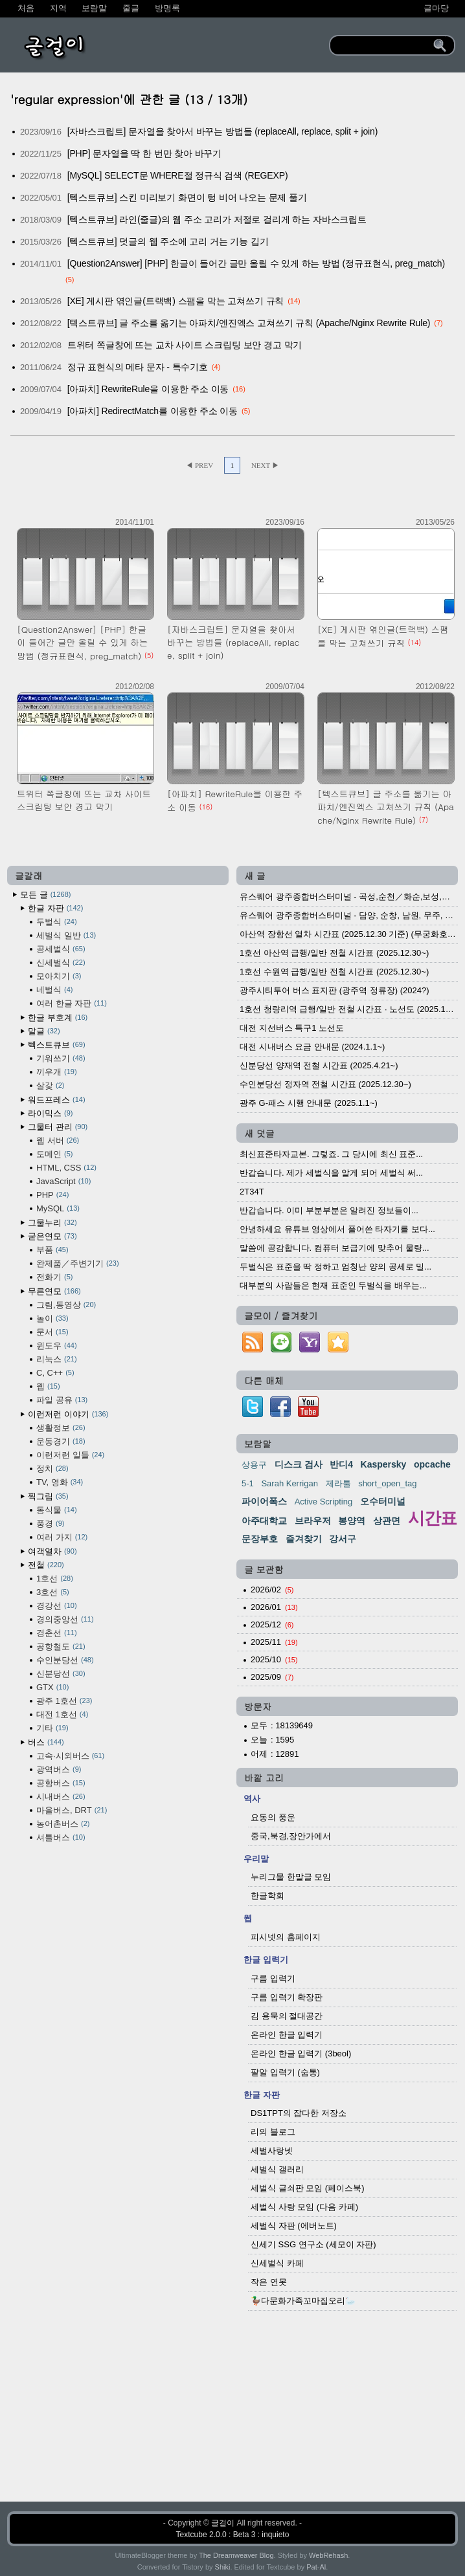  What do you see at coordinates (301, 2053) in the screenshot?
I see `온라인 한글 입력기 (3beol)` at bounding box center [301, 2053].